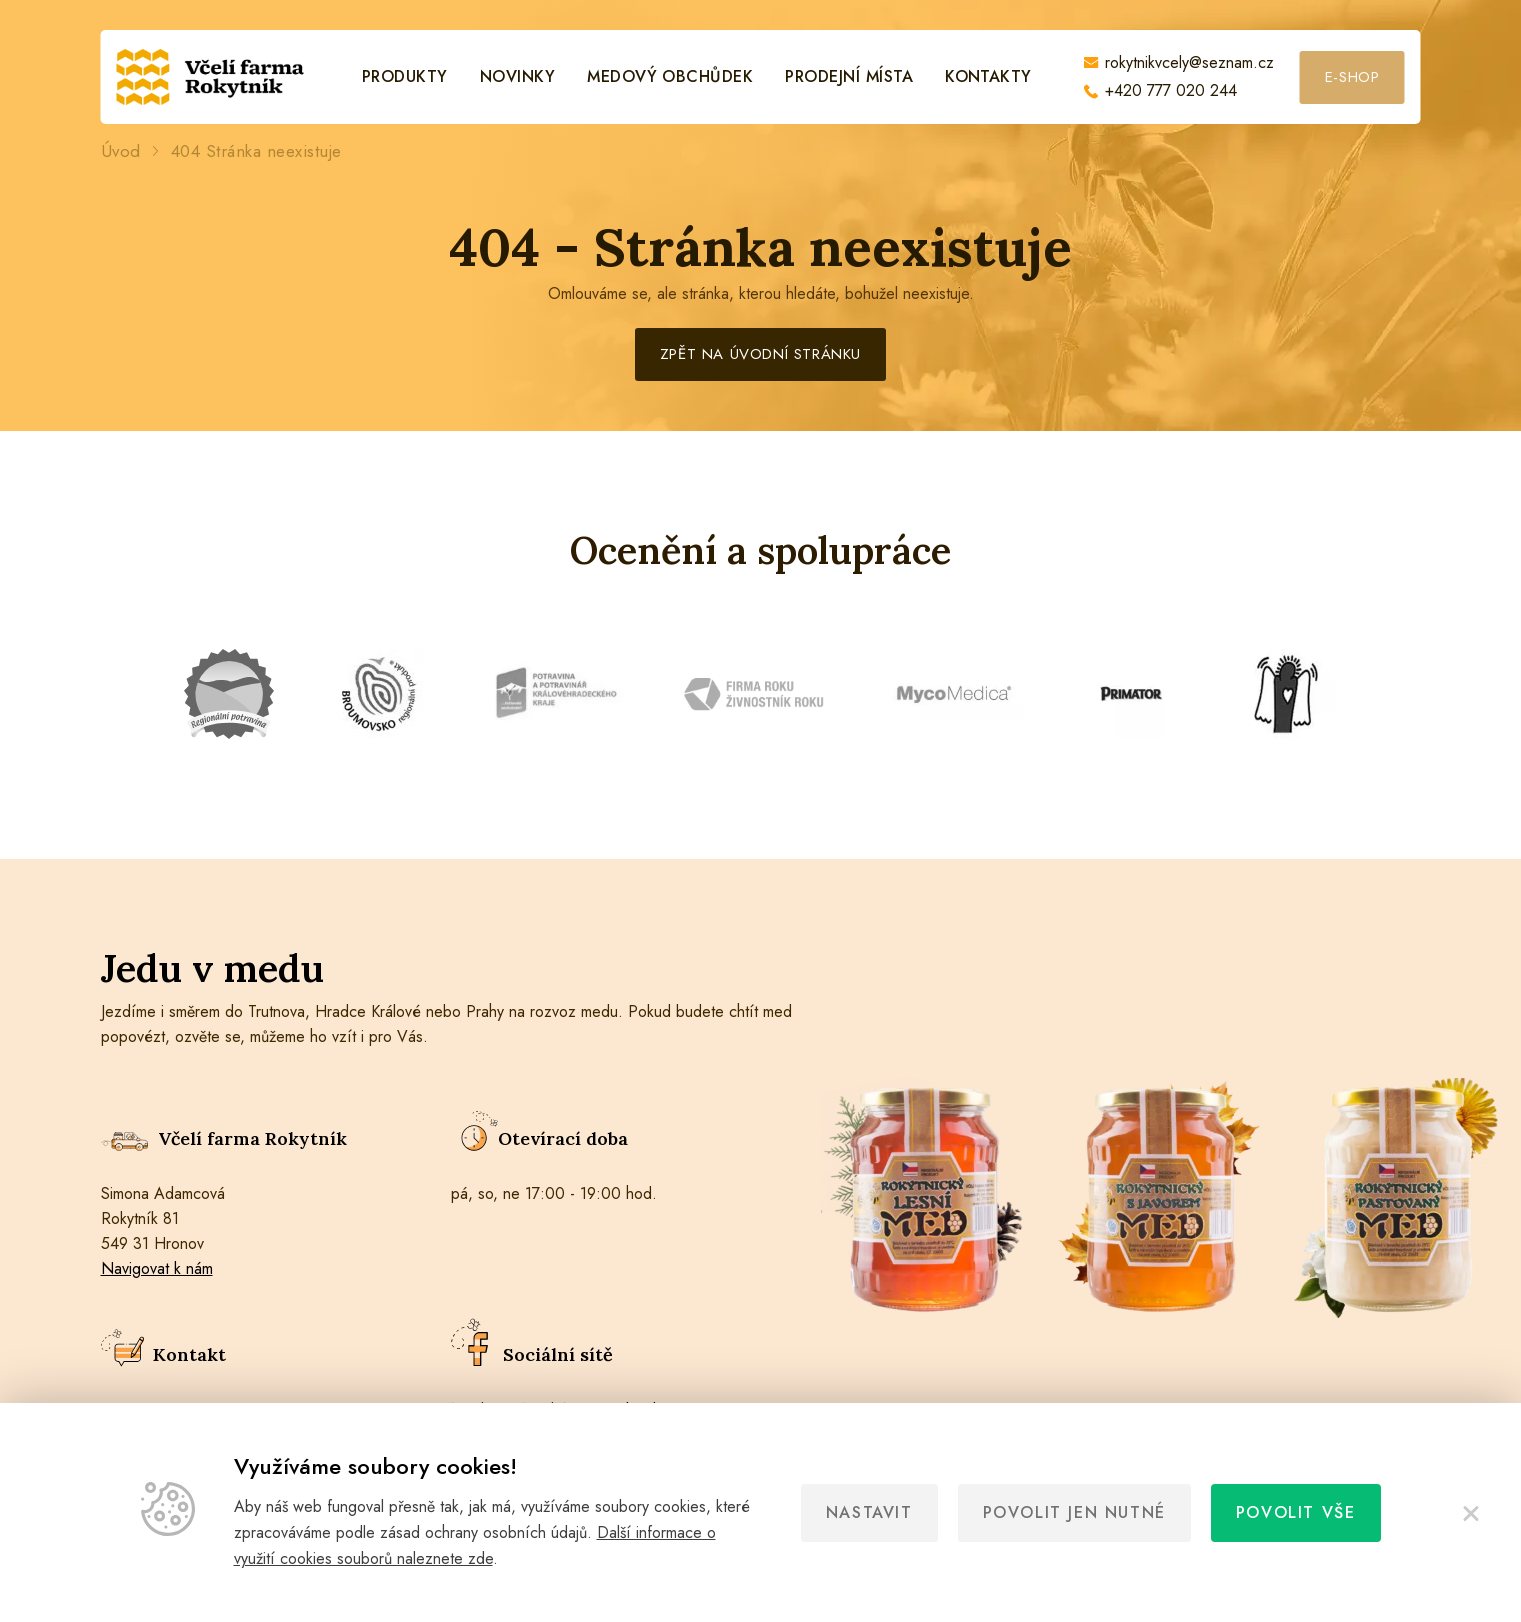 The width and height of the screenshot is (1521, 1622). I want to click on Nastavit, so click(869, 1512).